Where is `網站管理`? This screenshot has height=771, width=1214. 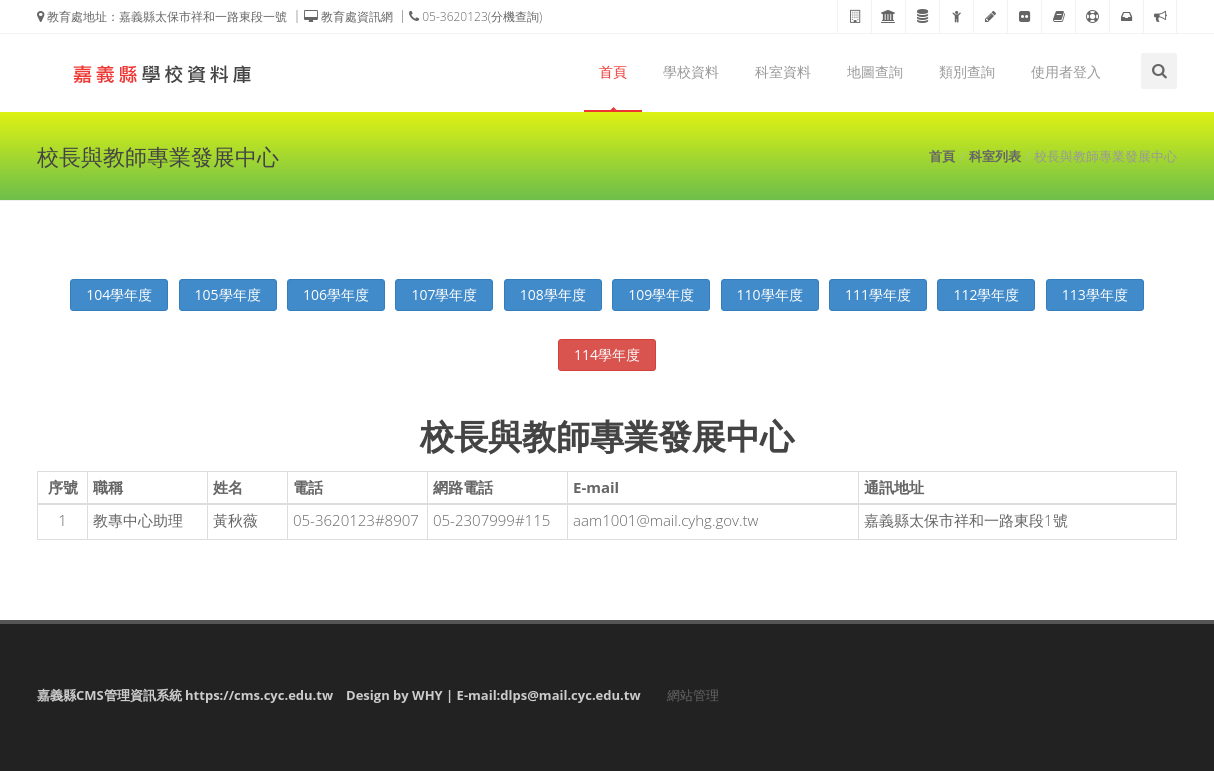 網站管理 is located at coordinates (693, 695).